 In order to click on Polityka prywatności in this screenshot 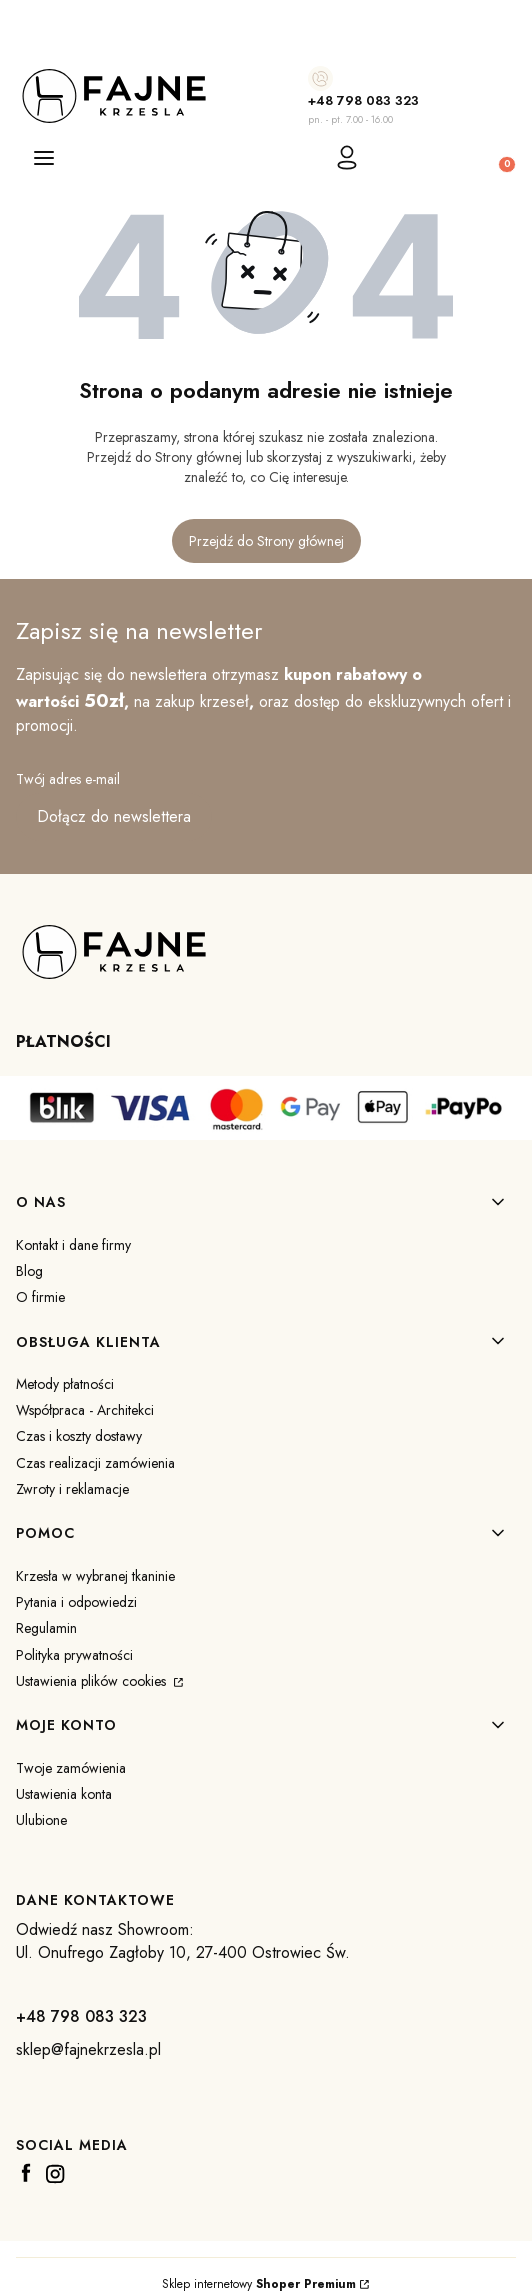, I will do `click(74, 1655)`.